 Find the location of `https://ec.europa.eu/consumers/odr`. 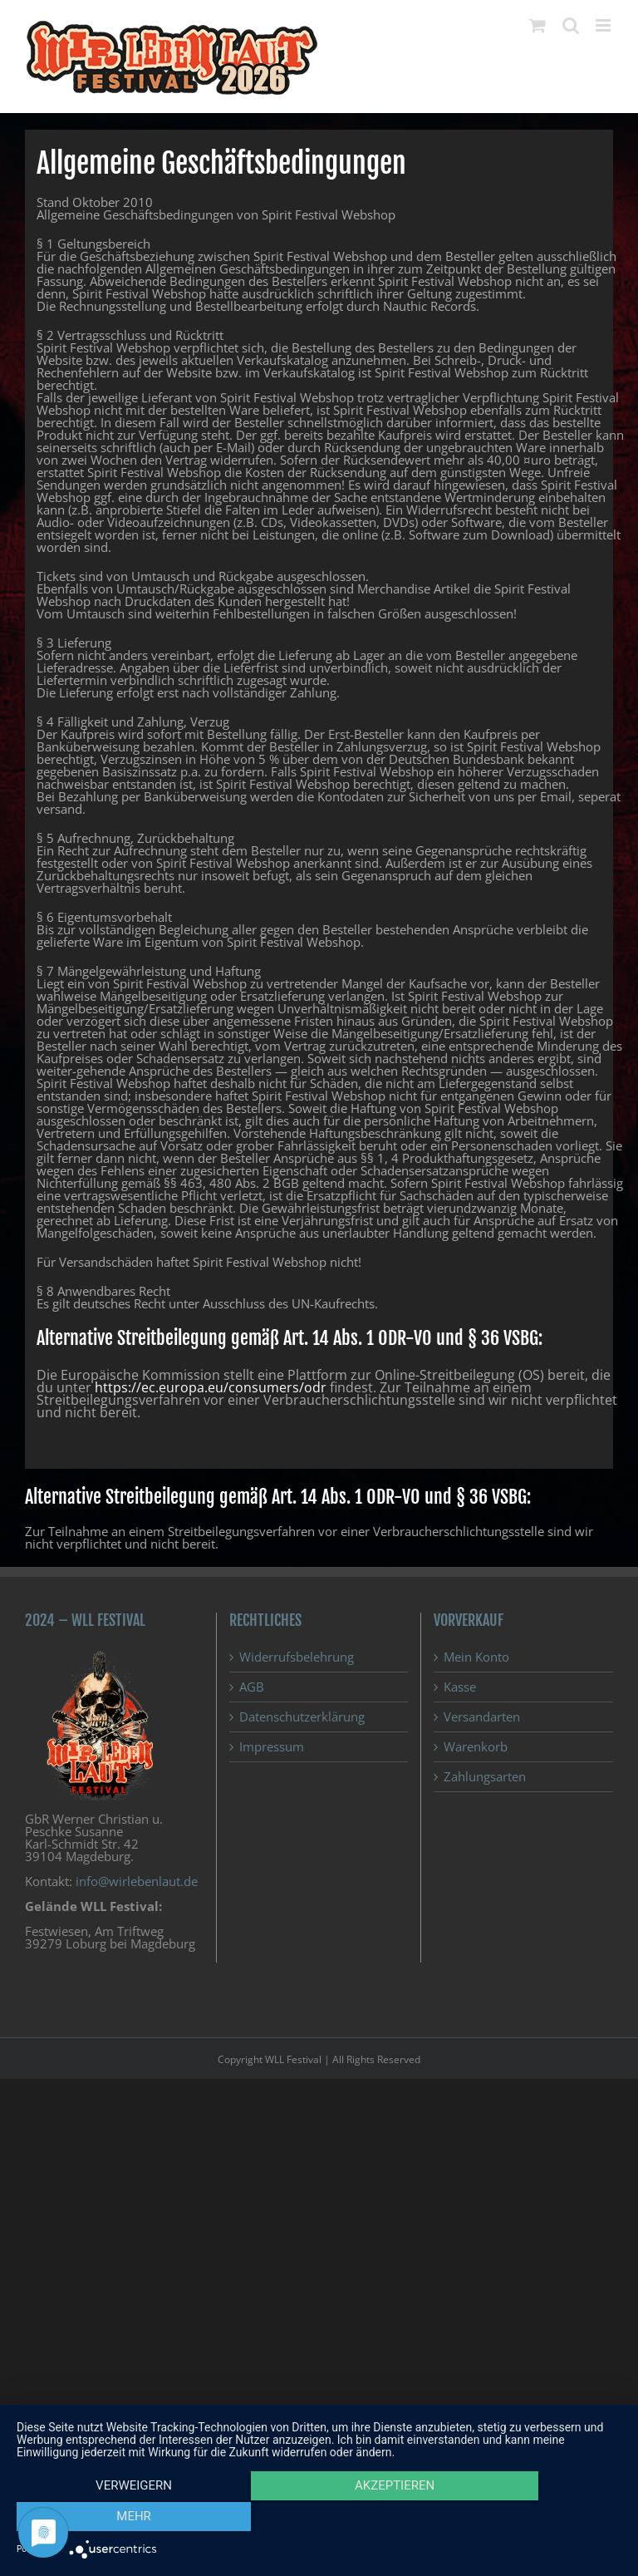

https://ec.europa.eu/consumers/odr is located at coordinates (210, 1387).